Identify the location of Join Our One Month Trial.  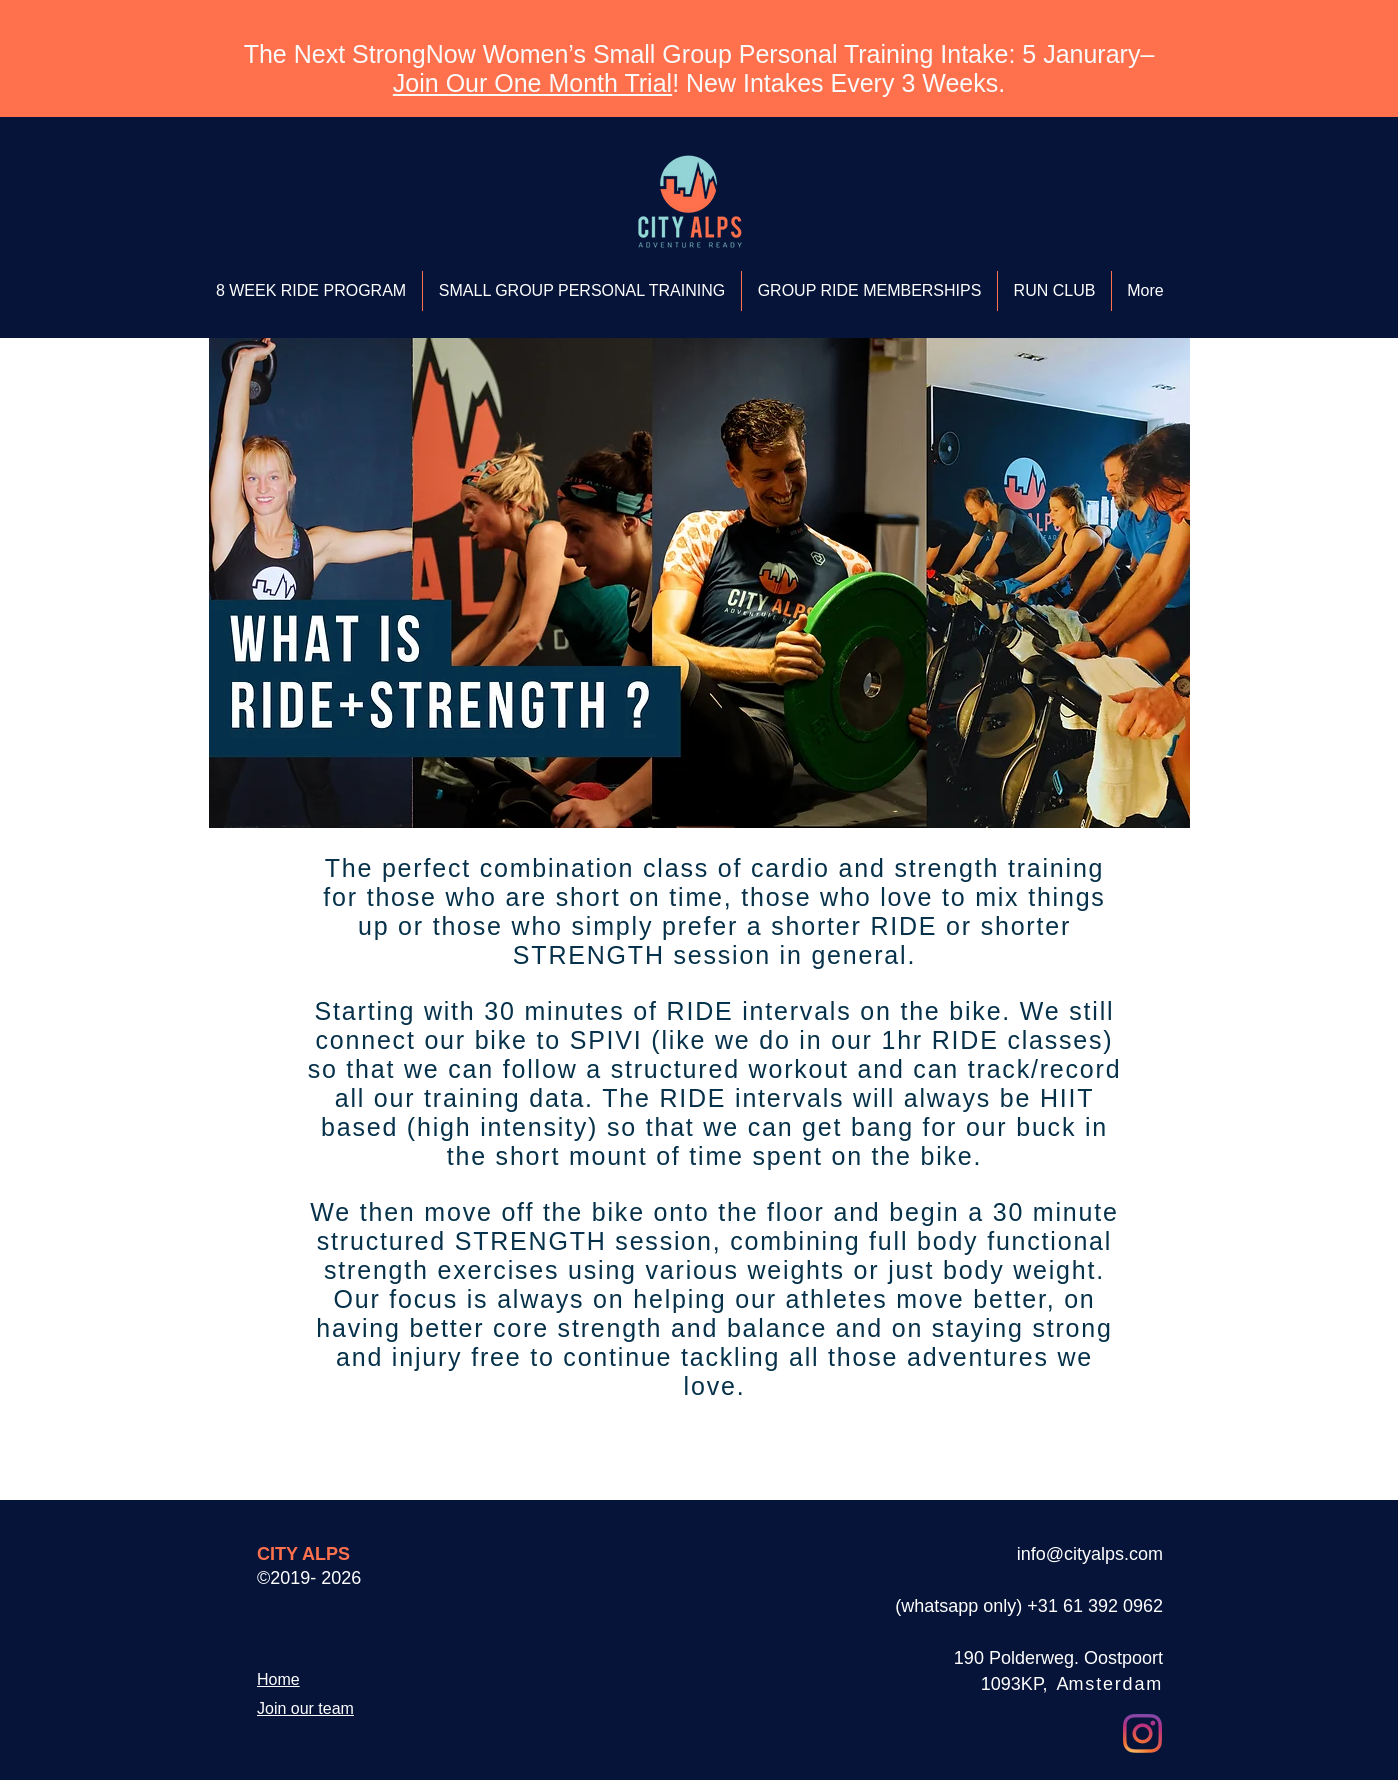
(532, 83).